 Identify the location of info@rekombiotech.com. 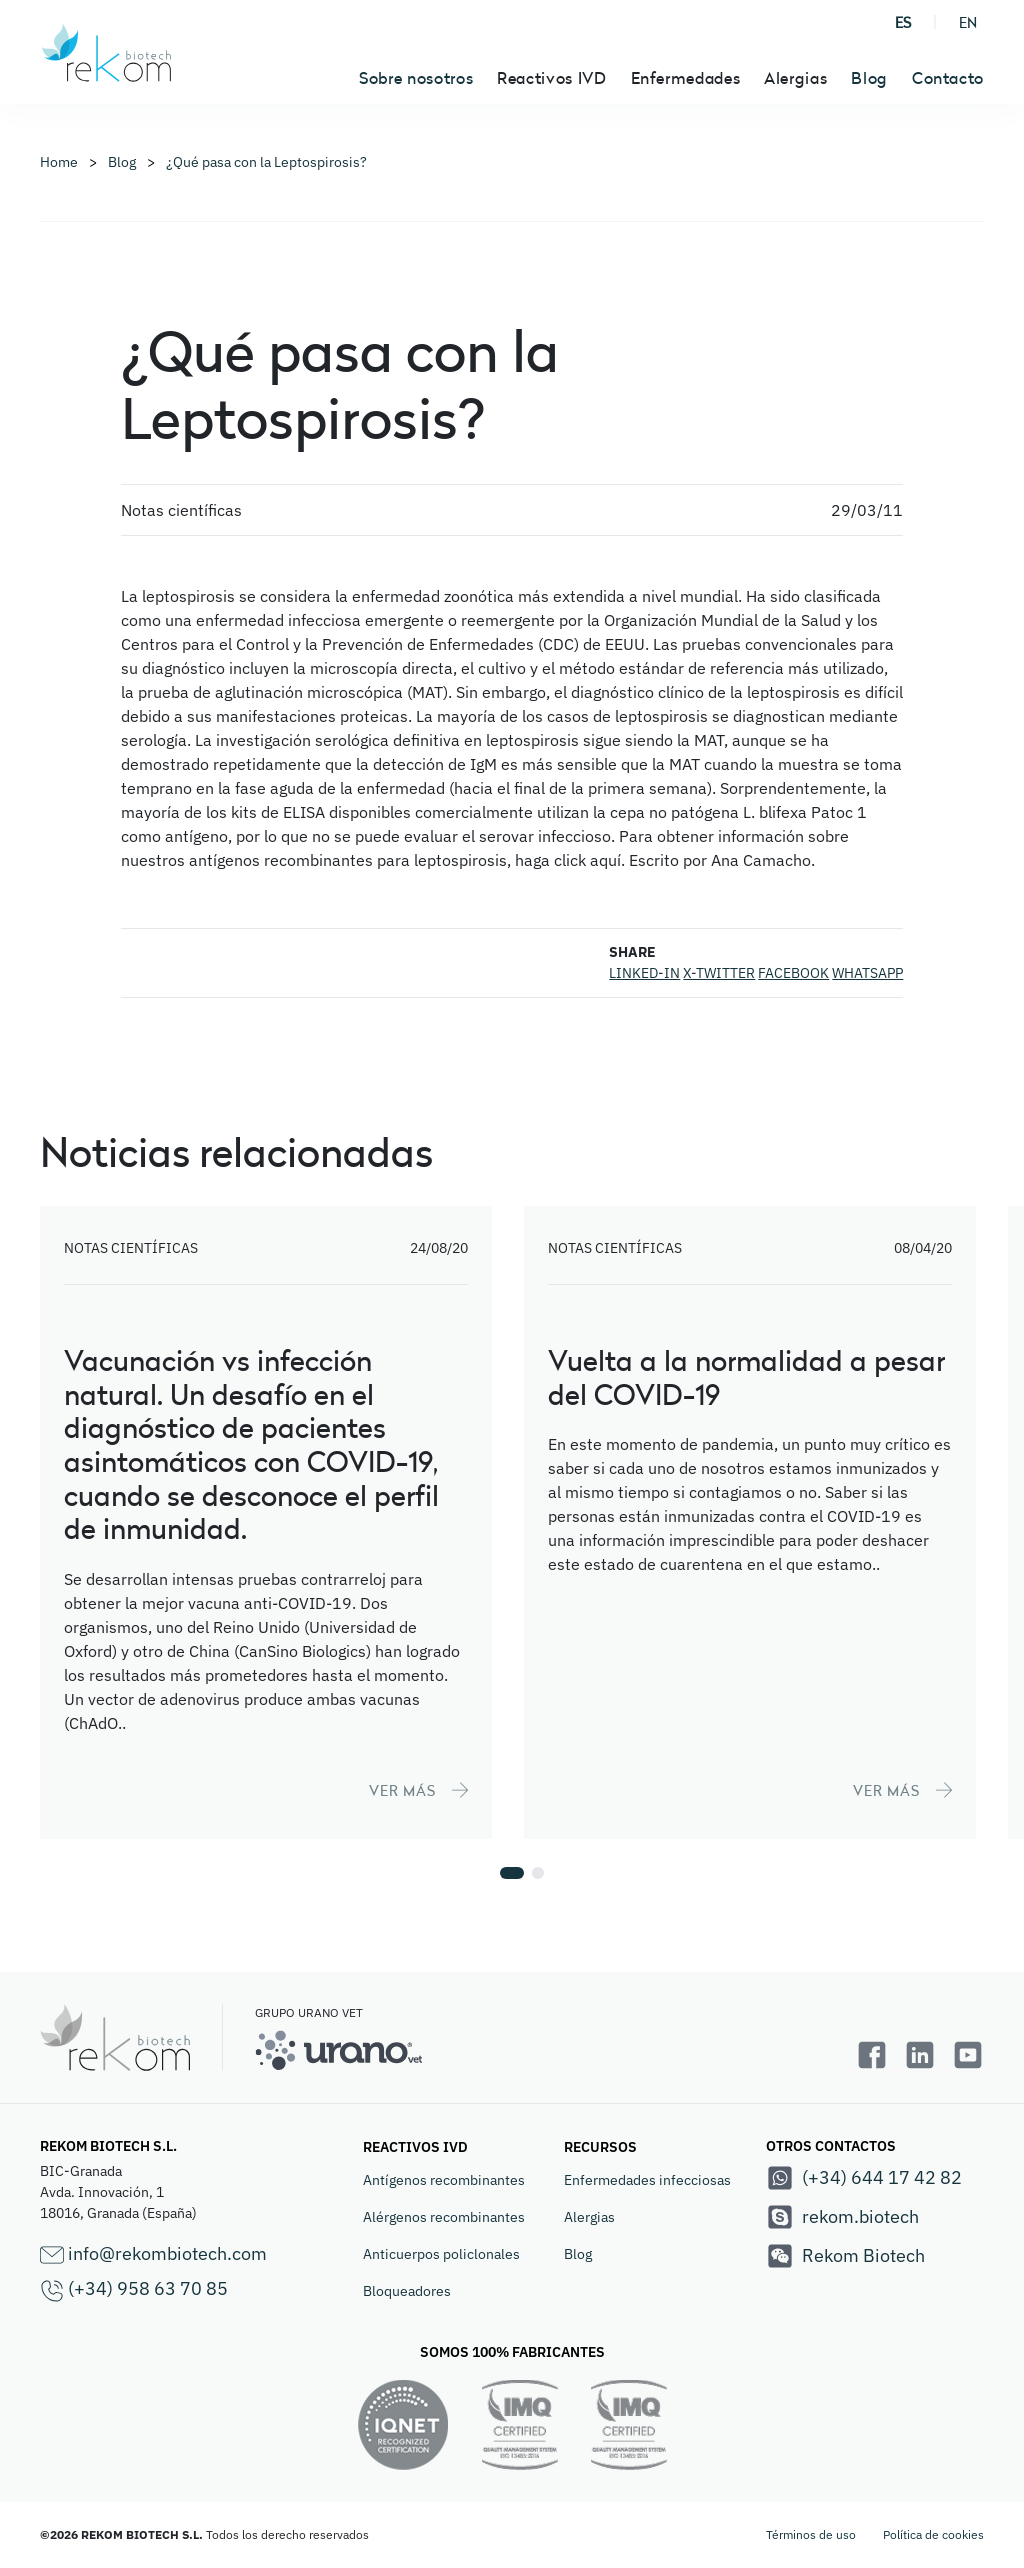
(153, 2254).